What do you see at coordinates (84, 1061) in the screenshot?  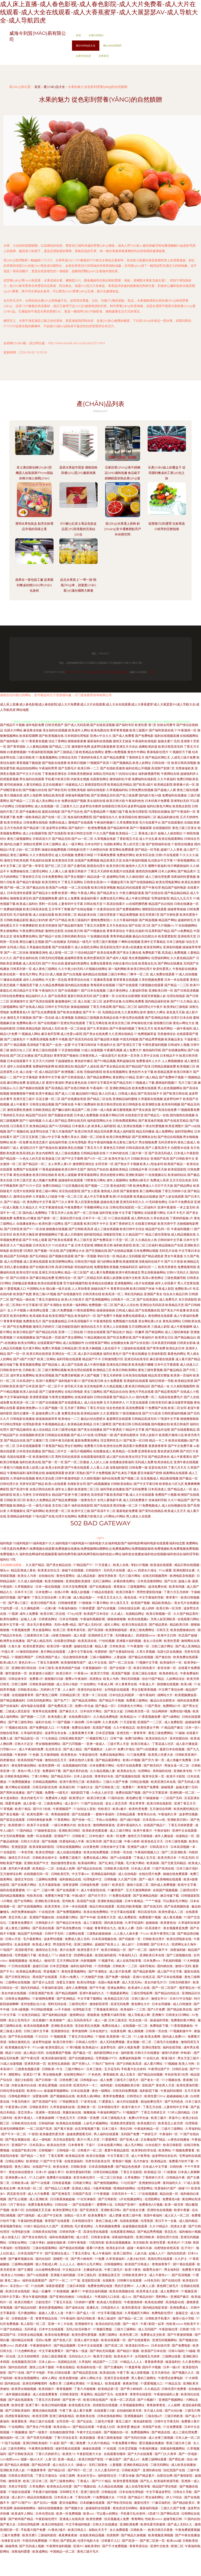 I see `黄色软件麻豆` at bounding box center [84, 1061].